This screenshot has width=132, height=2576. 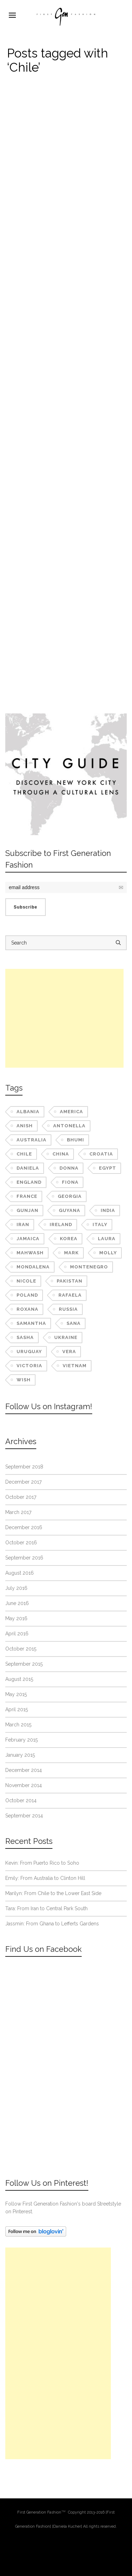 I want to click on May 2015, so click(x=16, y=1694).